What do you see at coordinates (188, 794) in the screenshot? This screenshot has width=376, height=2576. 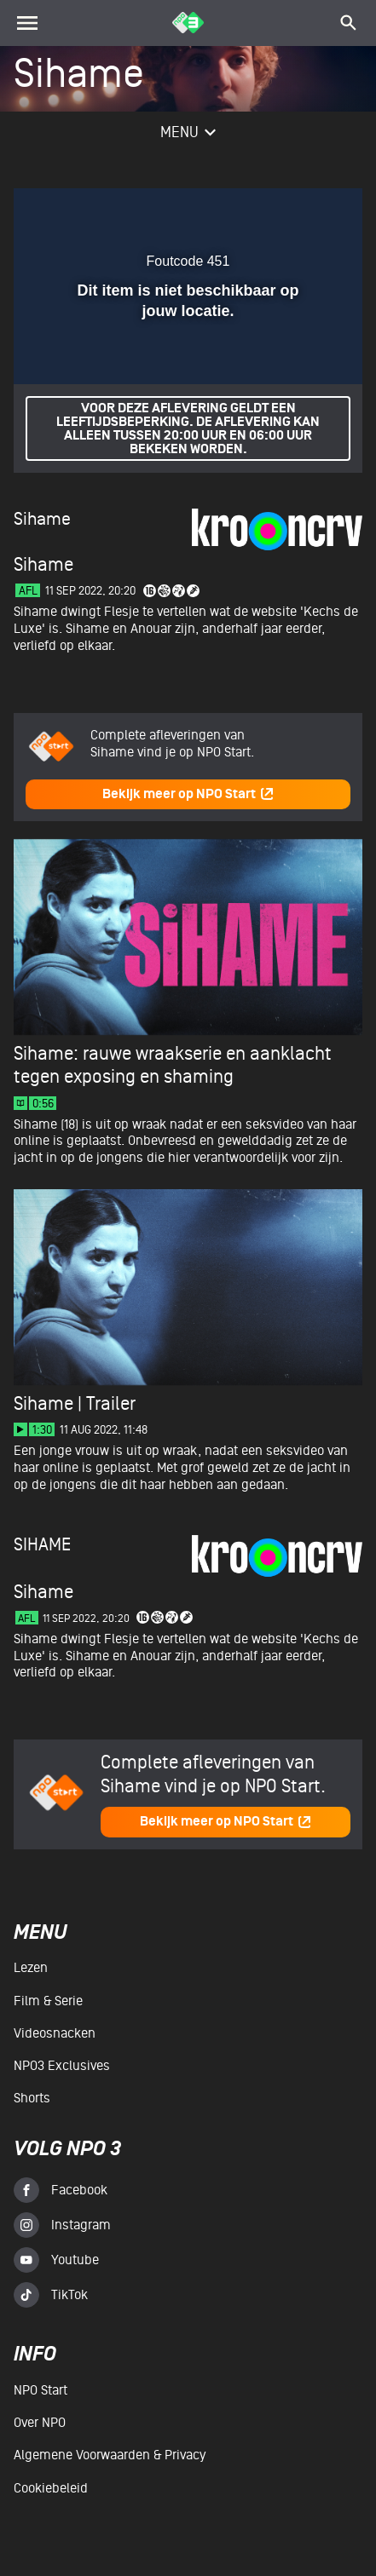 I see `Bekijk meer op NPO Start` at bounding box center [188, 794].